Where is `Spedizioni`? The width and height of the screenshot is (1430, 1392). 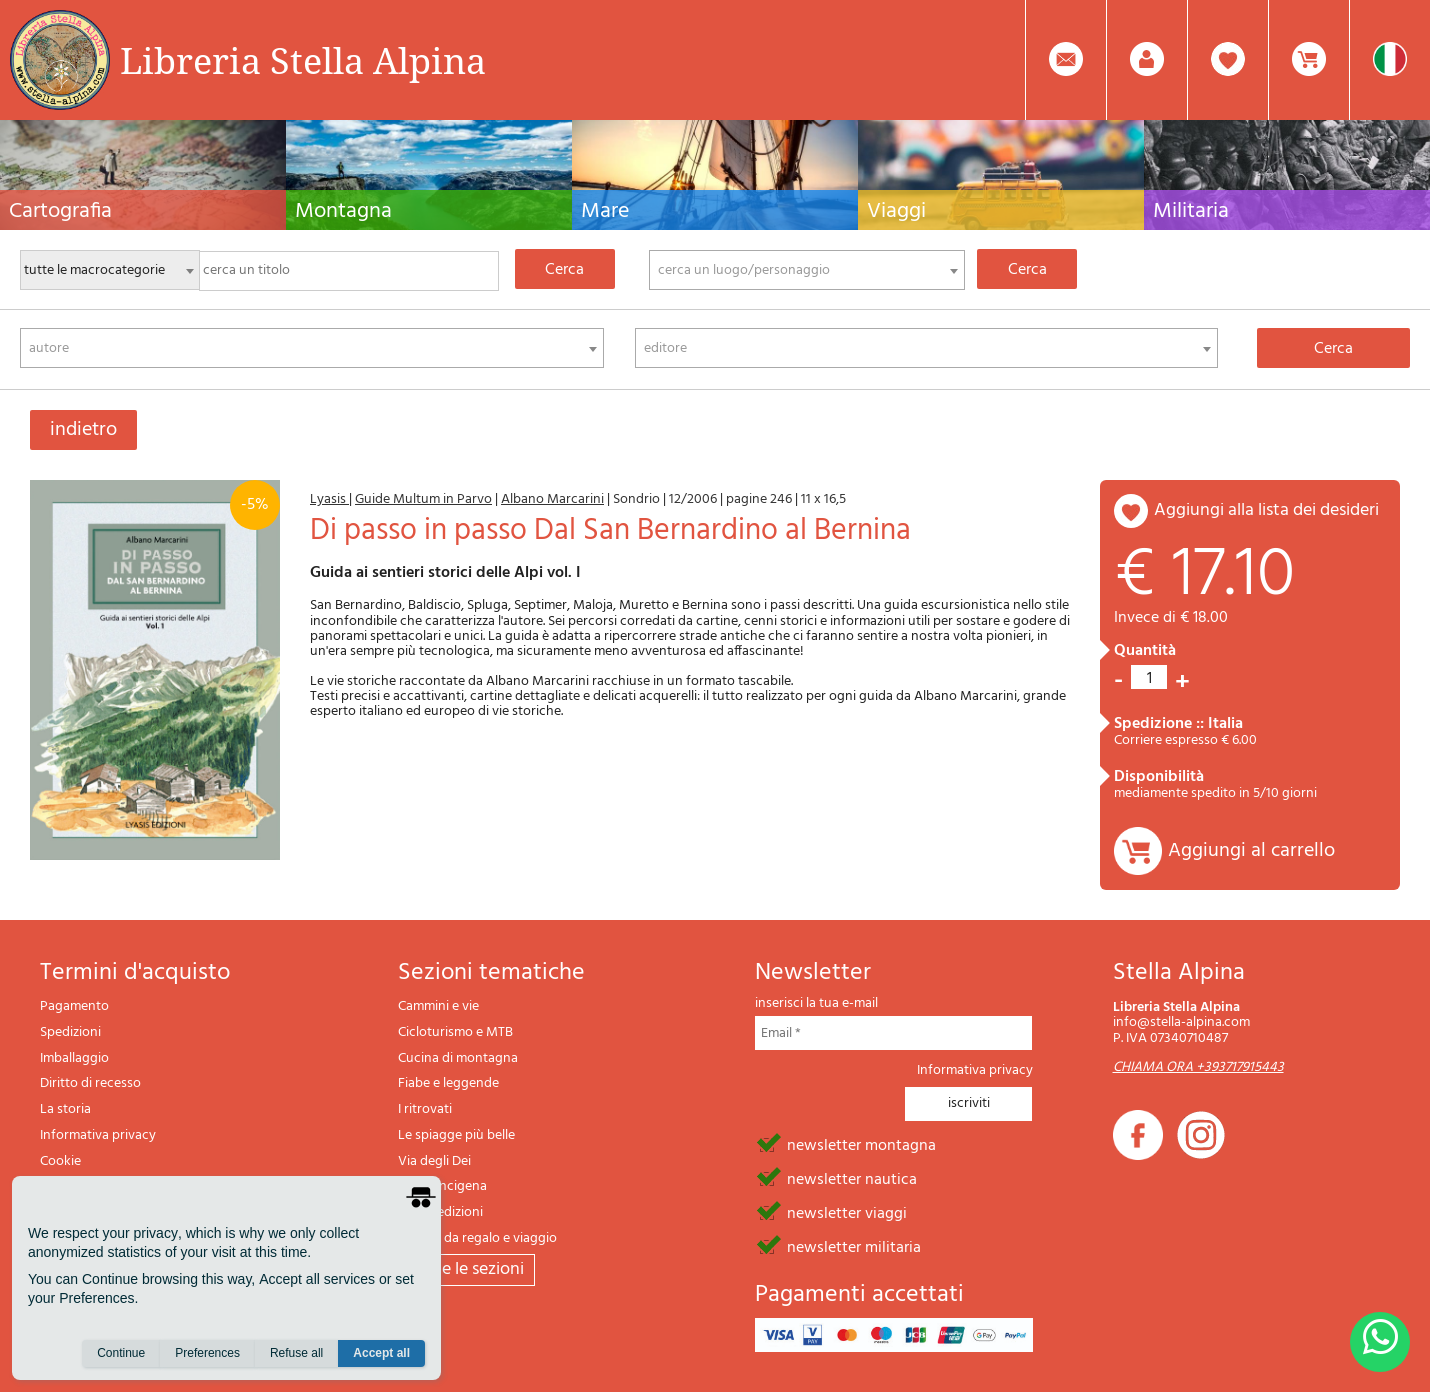 Spedizioni is located at coordinates (70, 1032).